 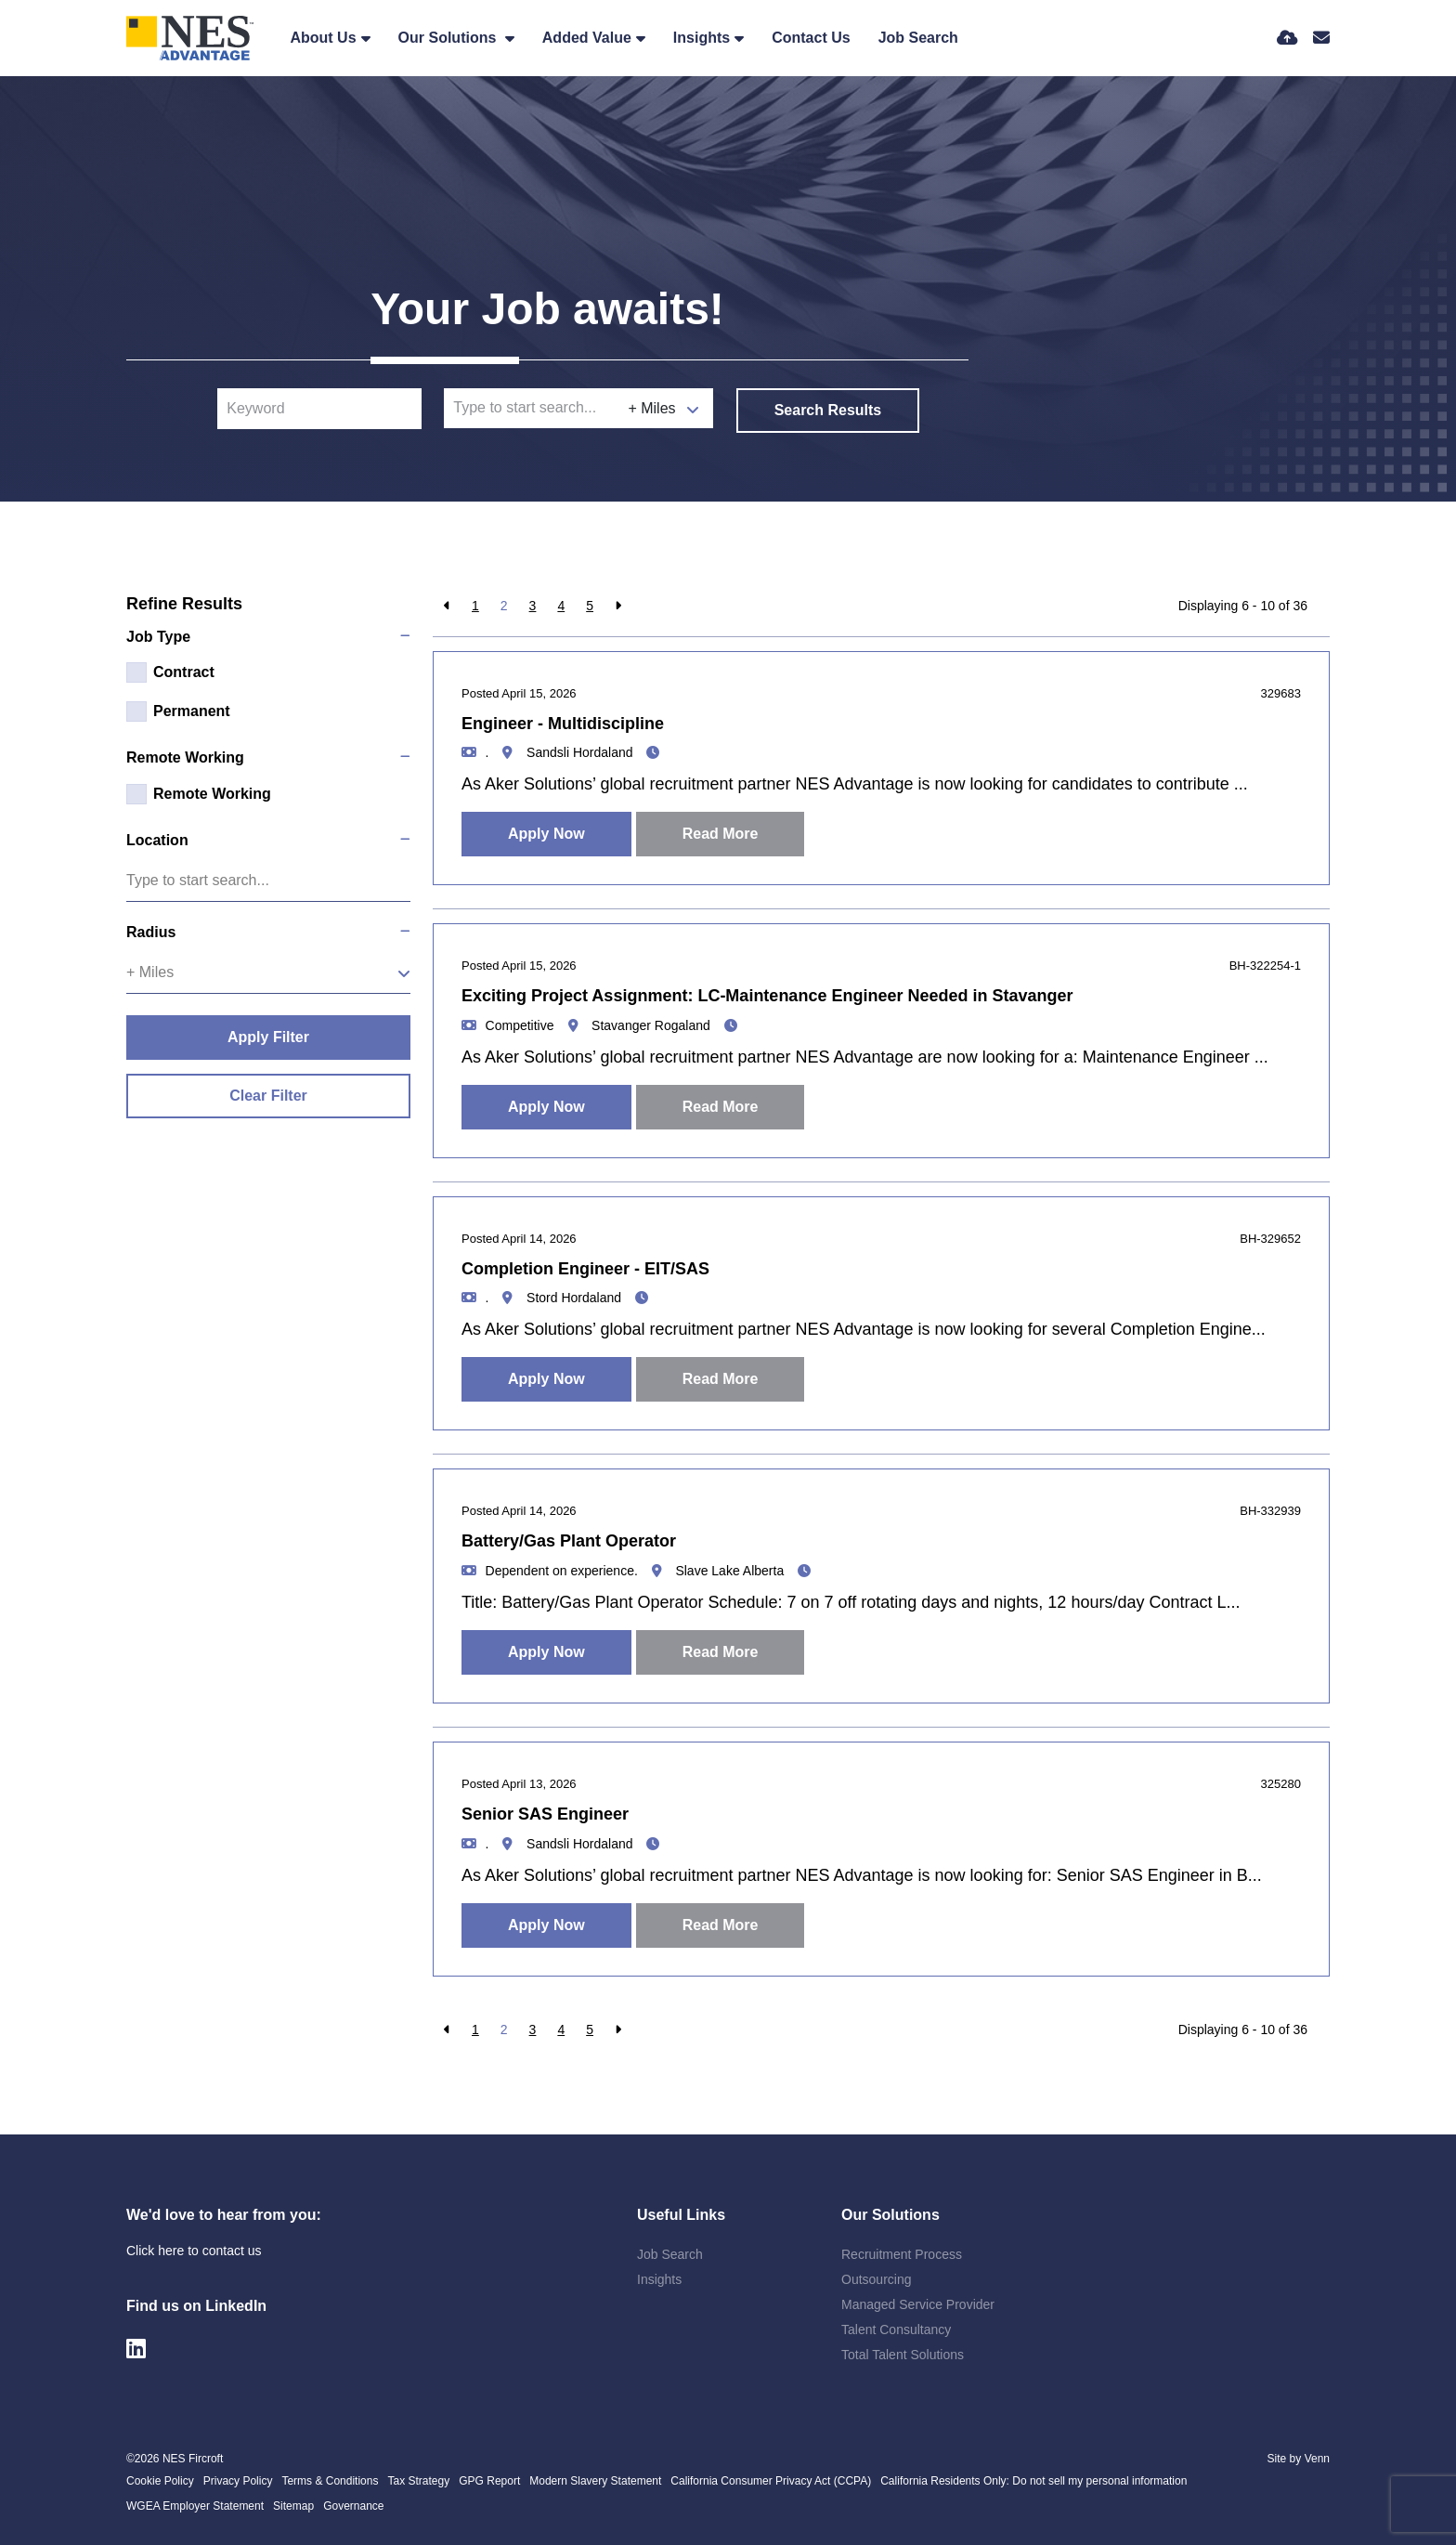 I want to click on Modern Slavery Statement, so click(x=595, y=2480).